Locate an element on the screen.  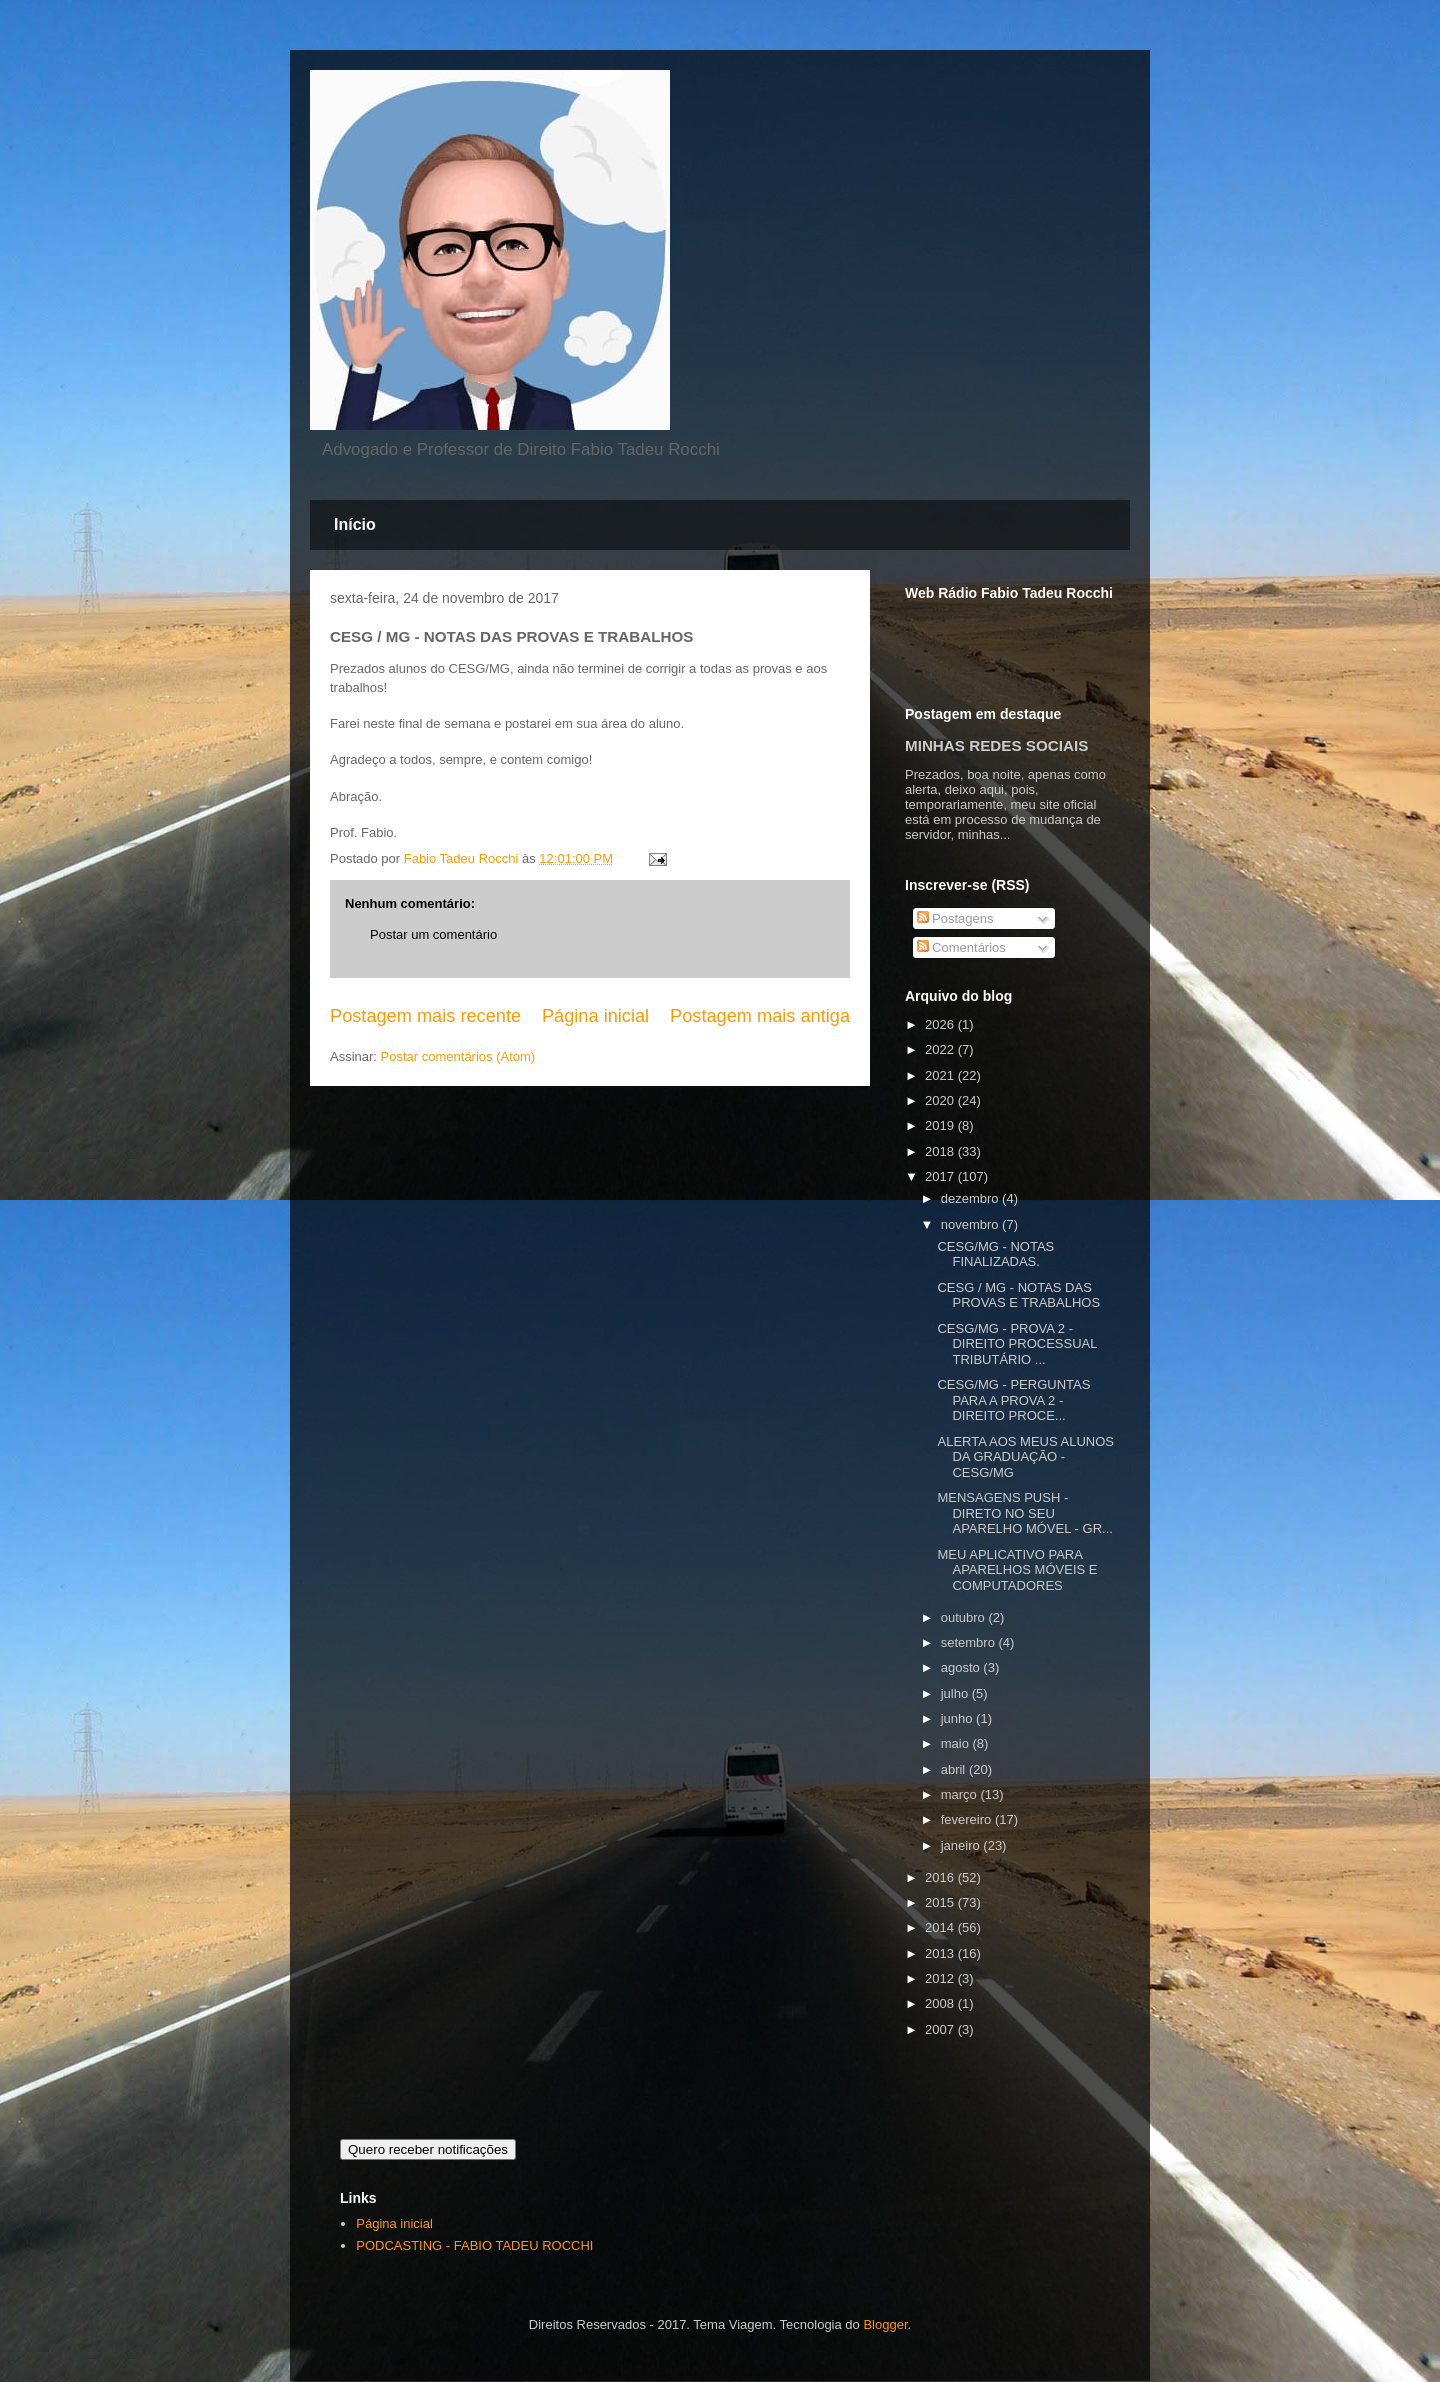
2022 is located at coordinates (941, 1049).